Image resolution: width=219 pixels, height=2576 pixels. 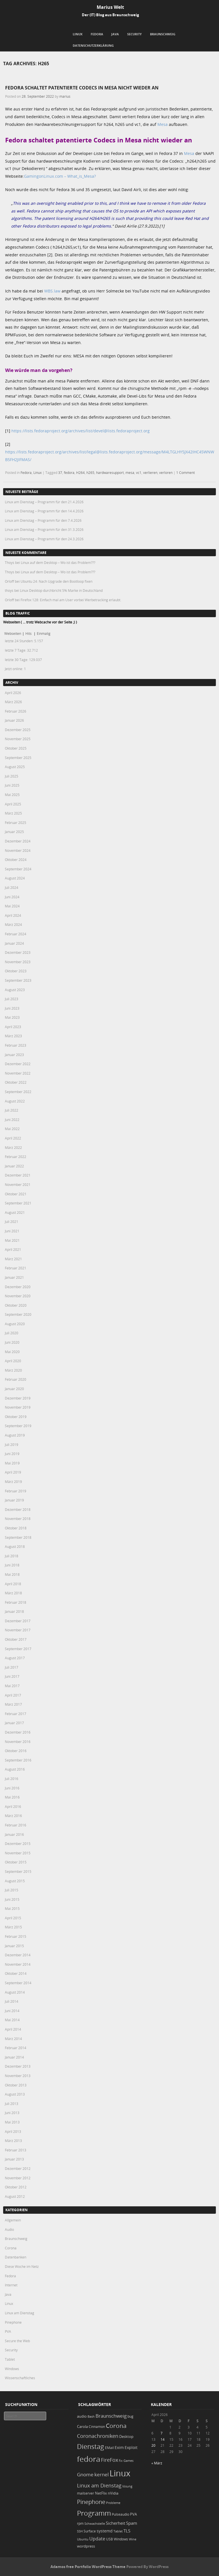 What do you see at coordinates (18, 1425) in the screenshot?
I see `September 2019` at bounding box center [18, 1425].